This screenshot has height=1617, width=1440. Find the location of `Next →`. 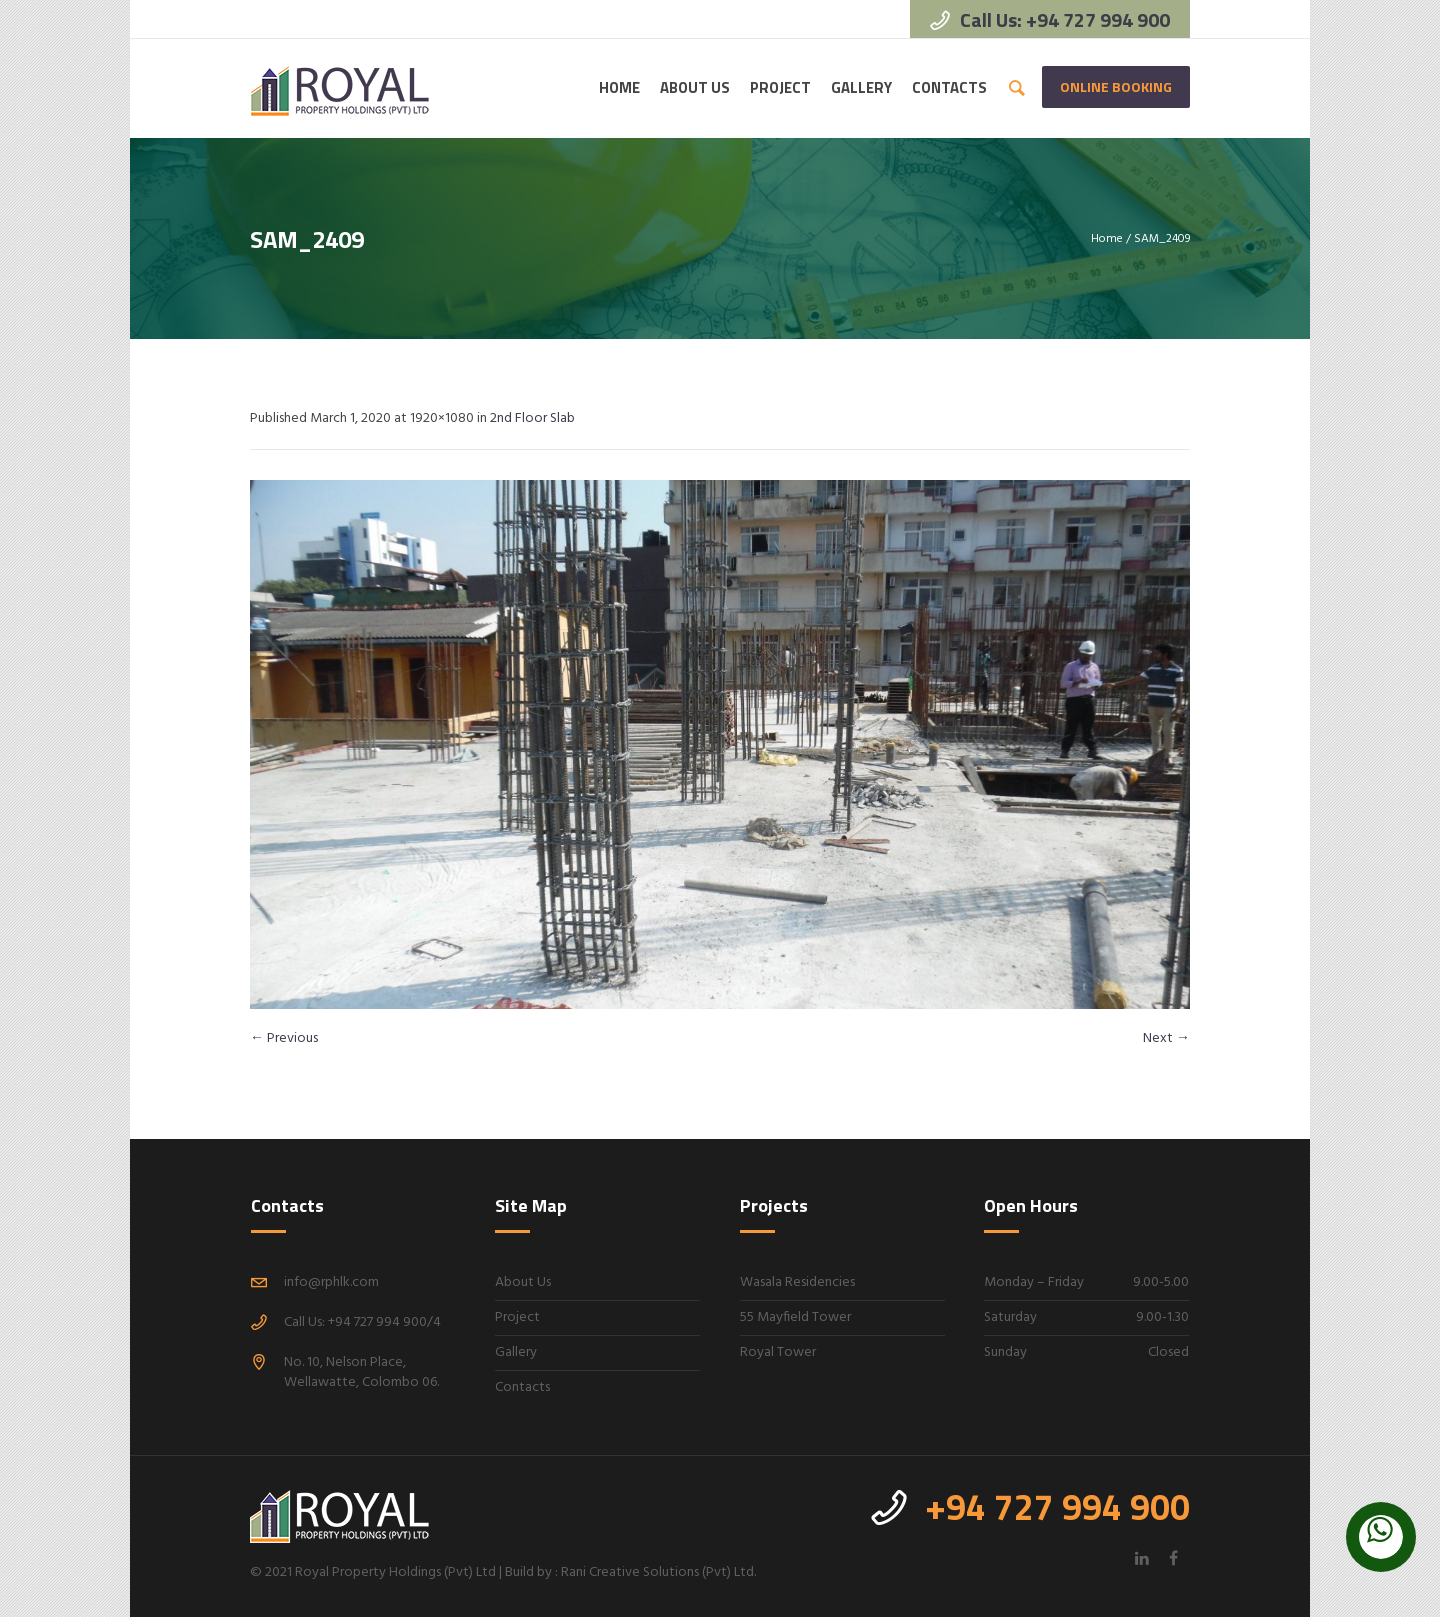

Next → is located at coordinates (1166, 1038).